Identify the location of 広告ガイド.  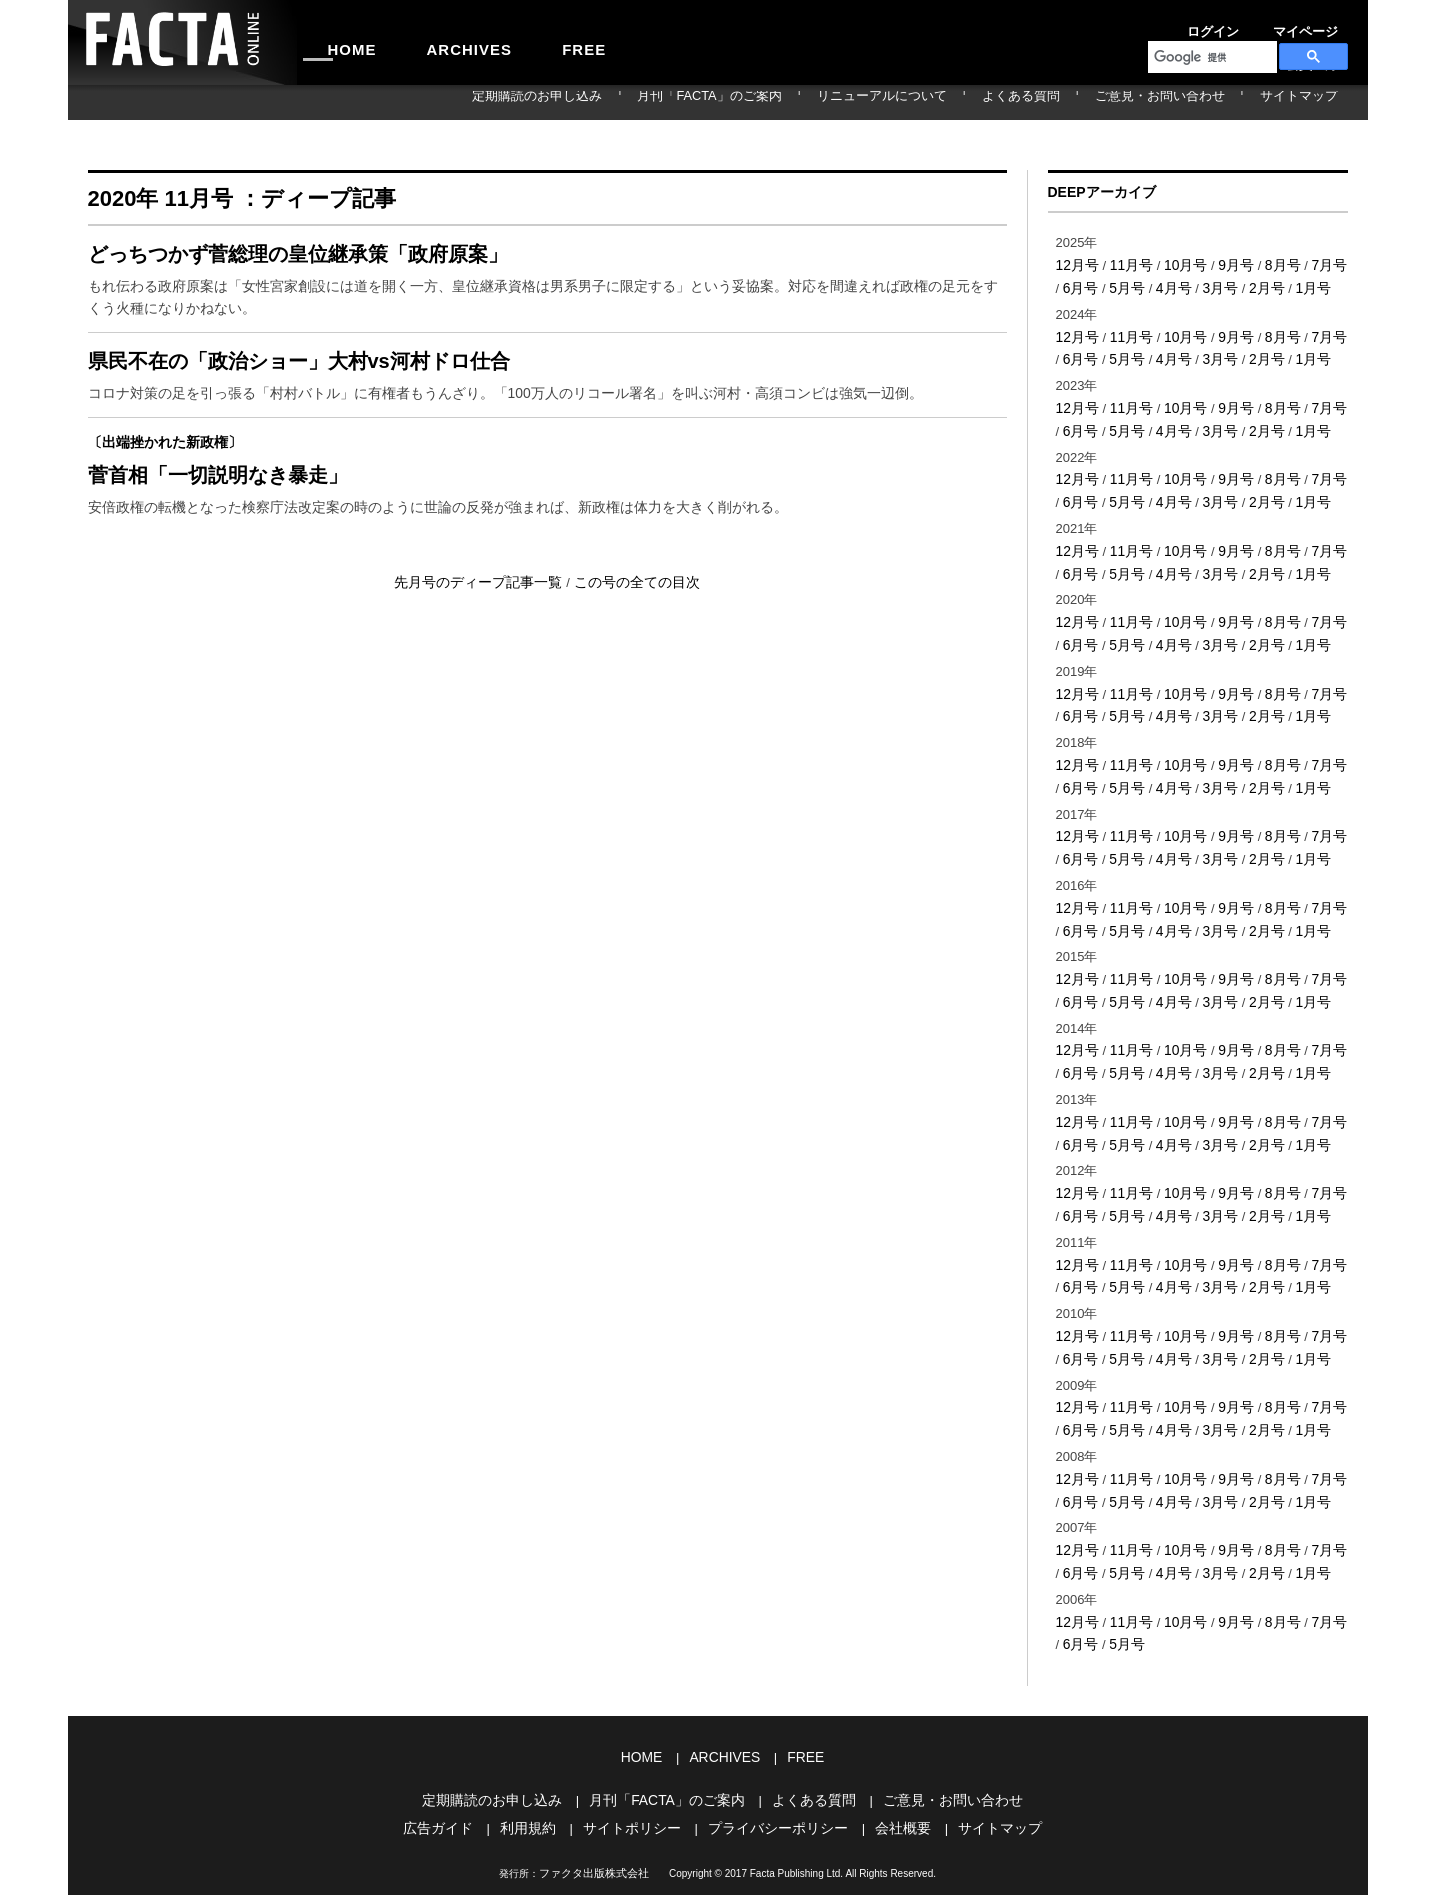
(453, 1742).